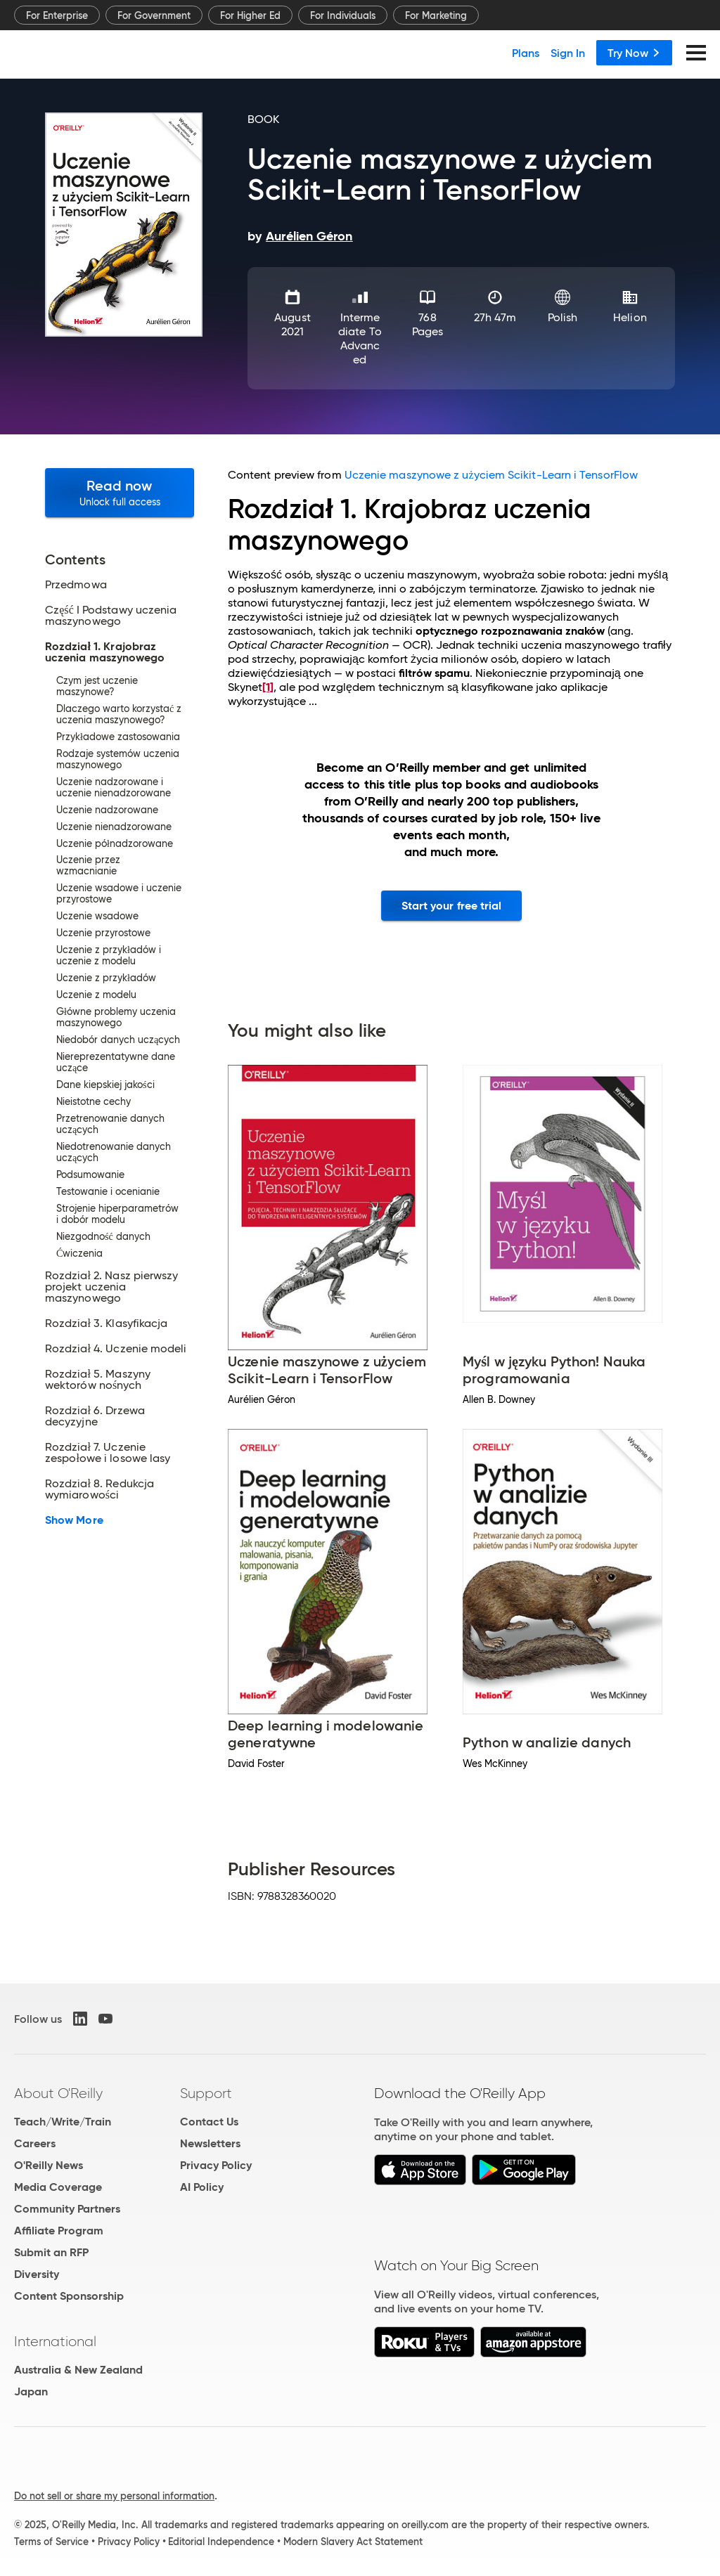  What do you see at coordinates (97, 1379) in the screenshot?
I see `Rozdział 5. Maszyny wektorów nośnych` at bounding box center [97, 1379].